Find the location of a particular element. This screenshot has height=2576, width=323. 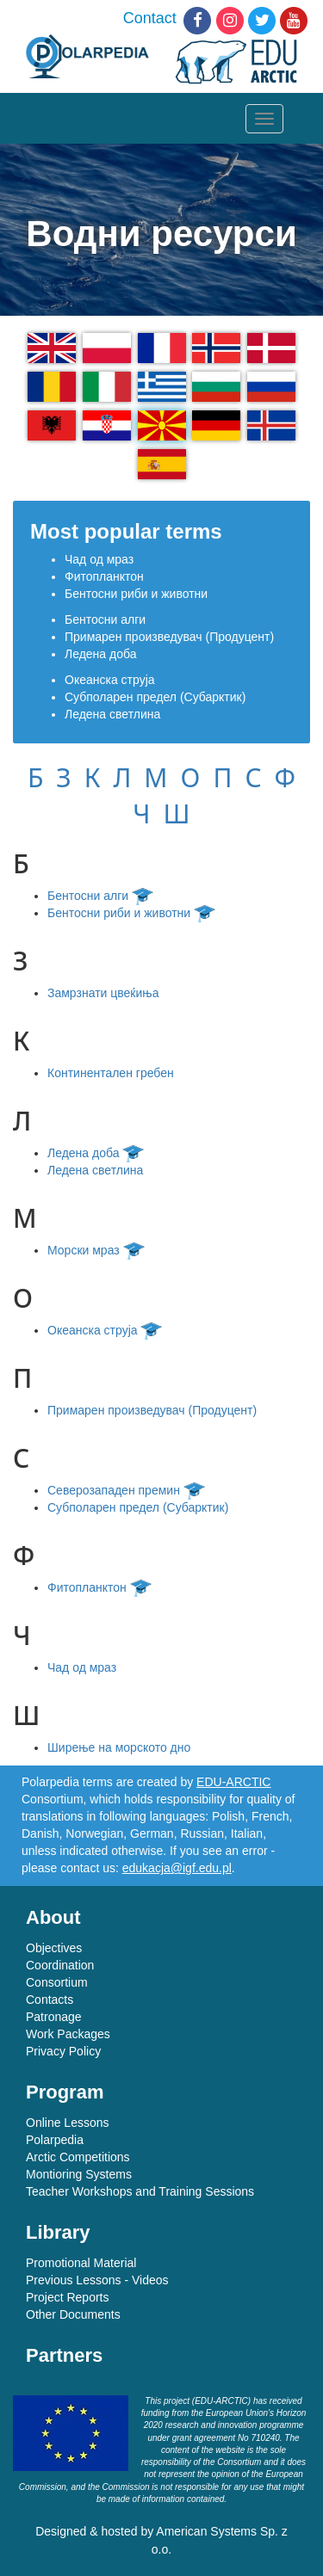

Project Reports is located at coordinates (67, 2297).